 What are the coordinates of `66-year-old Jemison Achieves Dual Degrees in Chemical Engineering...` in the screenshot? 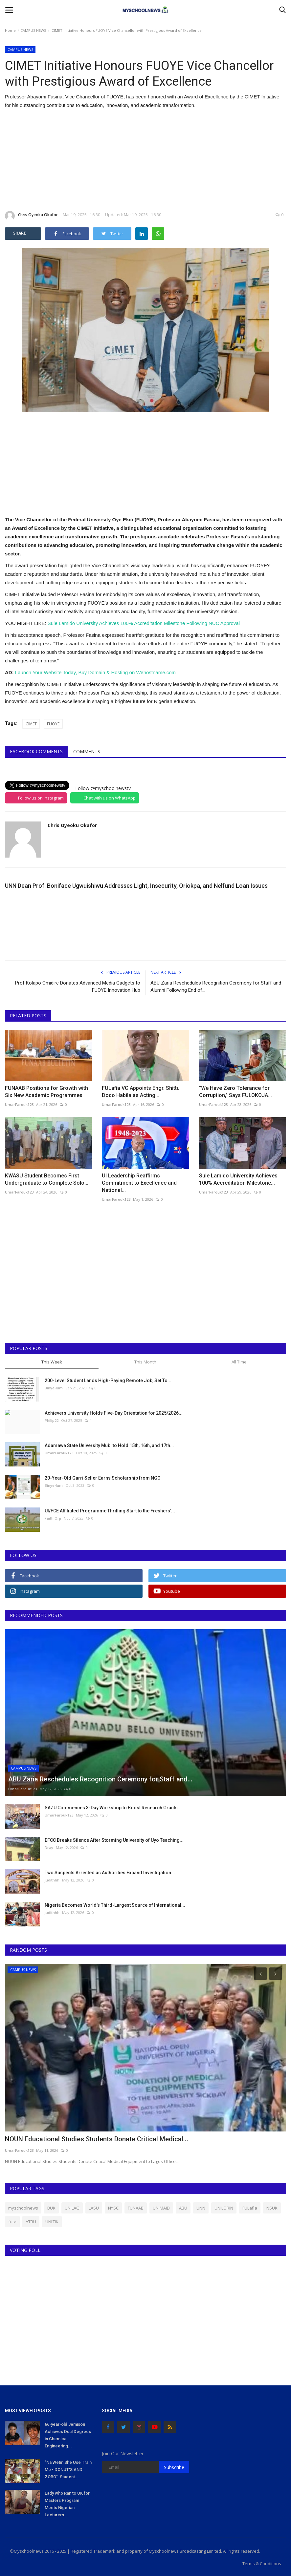 It's located at (68, 2435).